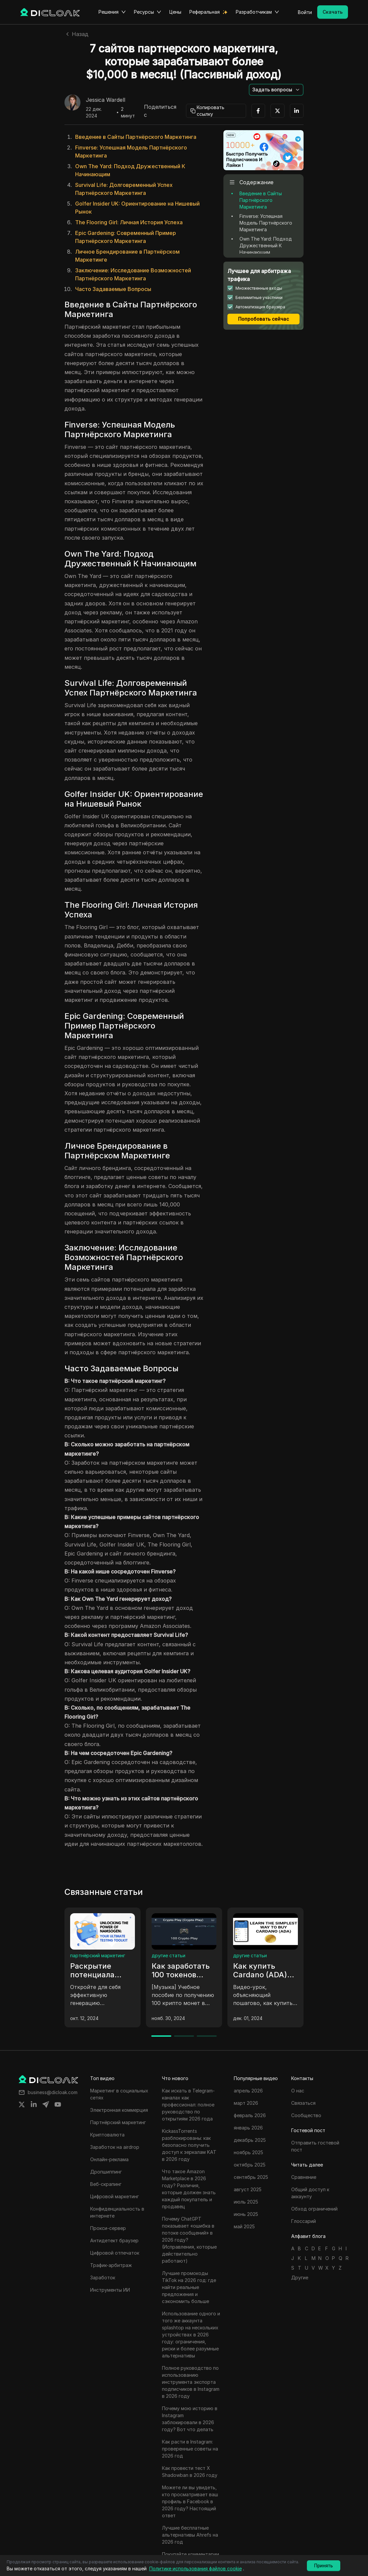  I want to click on Ресурсы [button], so click(147, 12).